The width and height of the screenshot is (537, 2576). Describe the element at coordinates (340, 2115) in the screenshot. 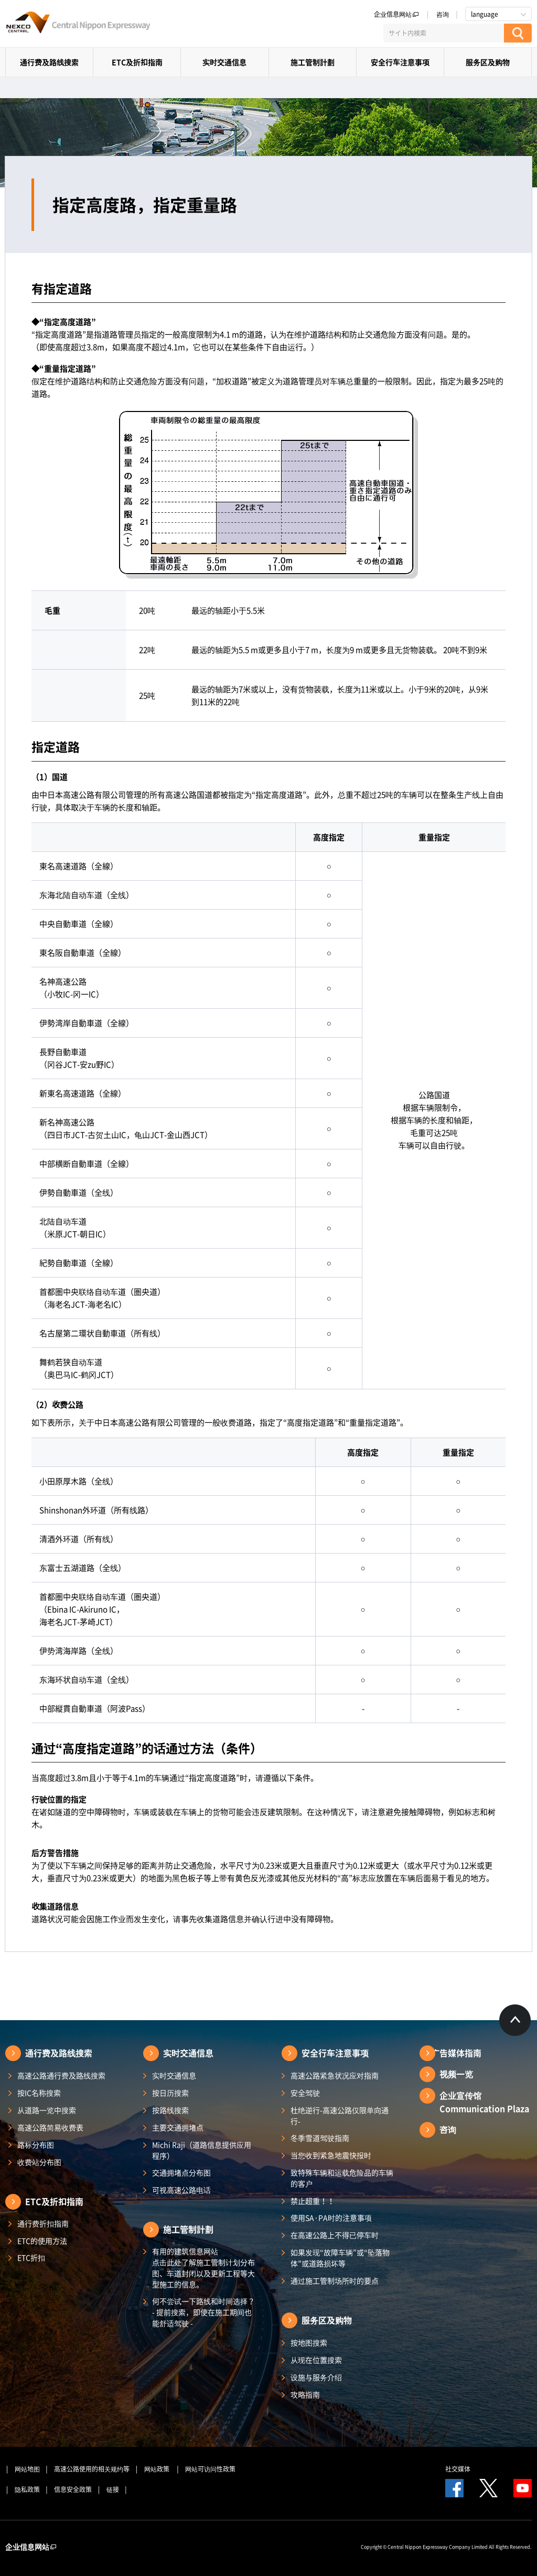

I see `杜绝逆行-高速公路仅限单向通行-` at that location.